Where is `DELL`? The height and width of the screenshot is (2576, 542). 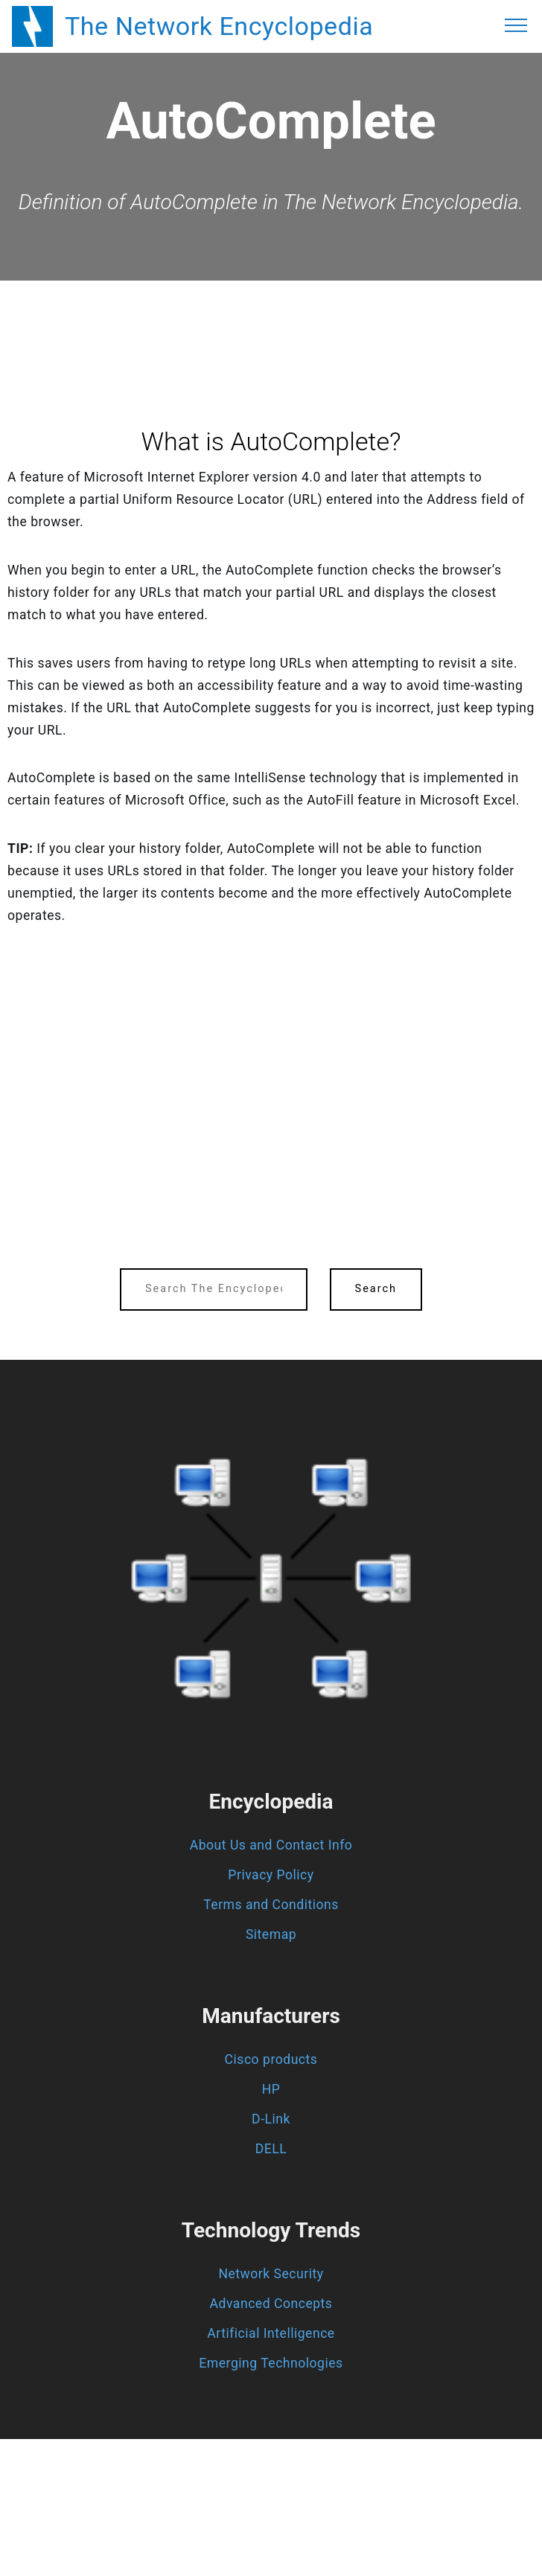
DELL is located at coordinates (271, 2148).